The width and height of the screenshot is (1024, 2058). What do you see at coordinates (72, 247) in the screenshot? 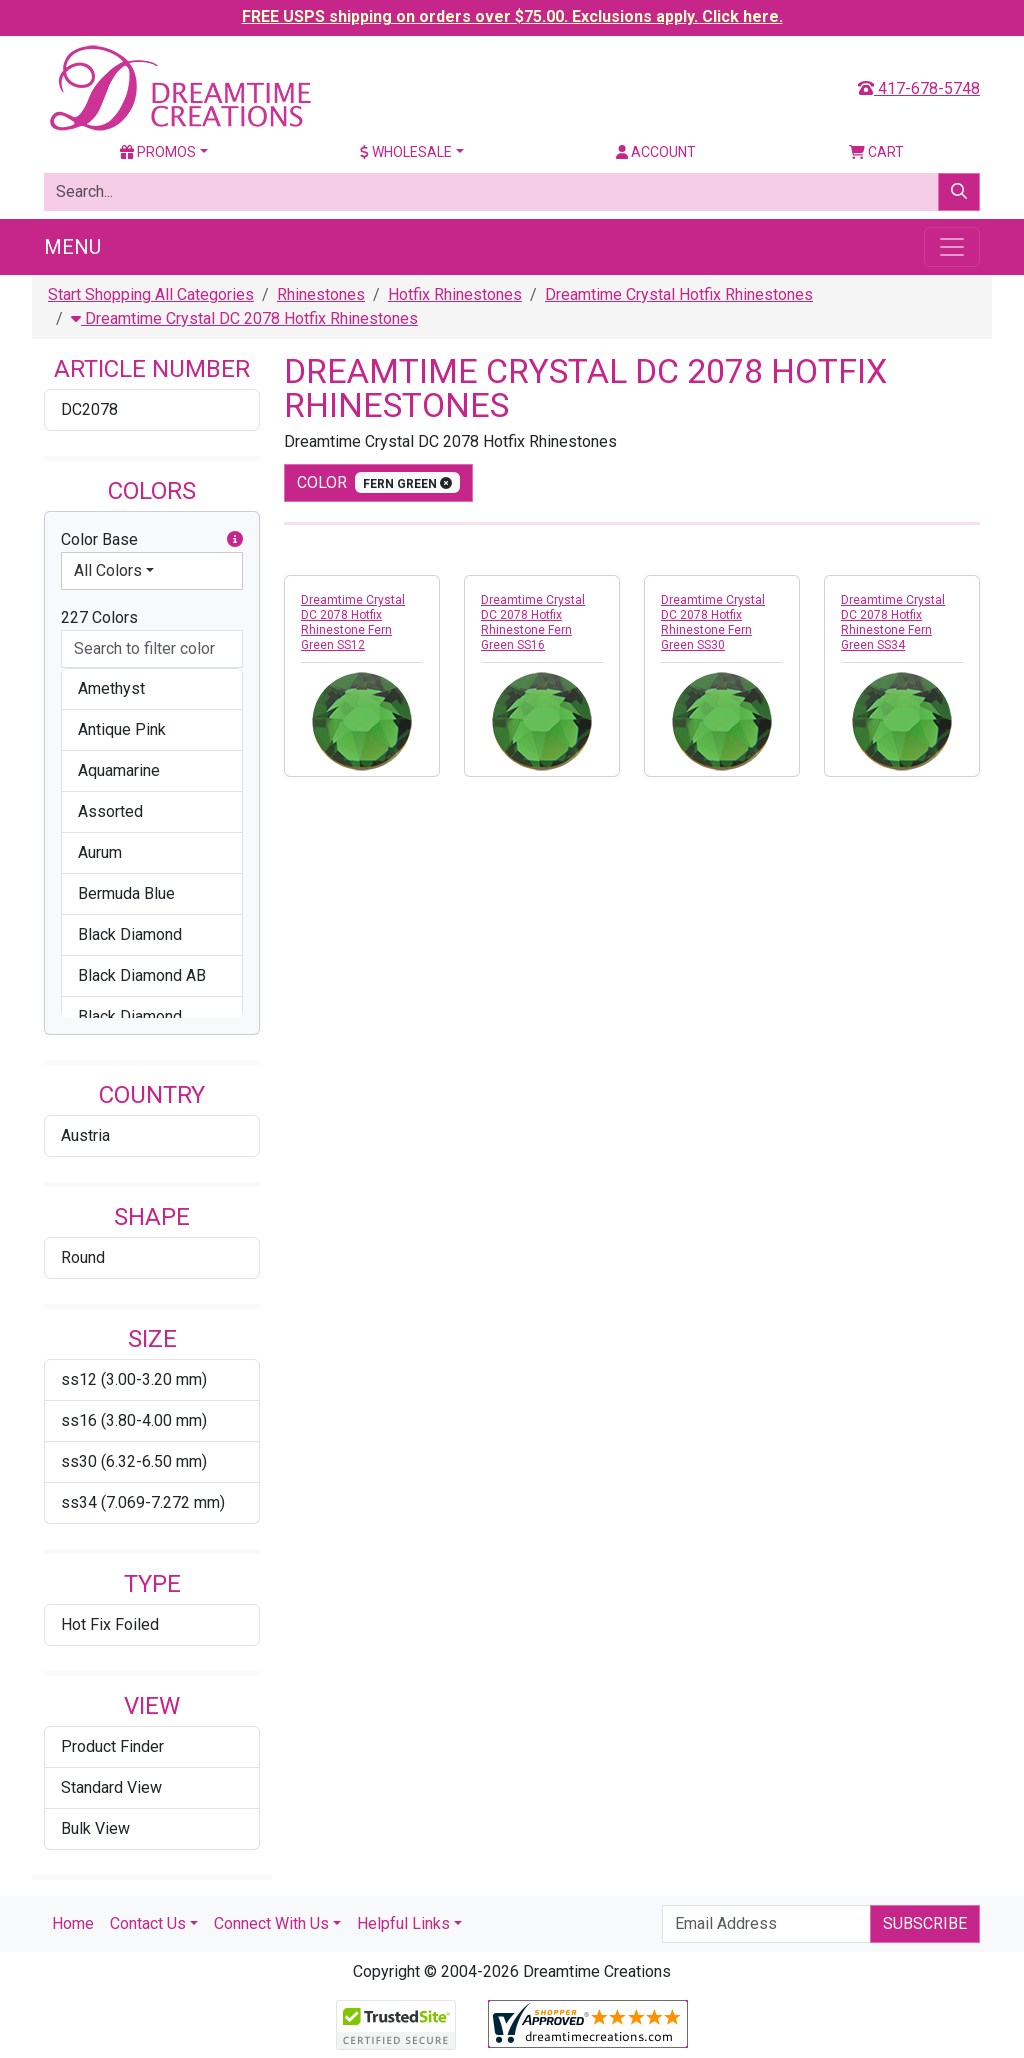
I see `Menu` at bounding box center [72, 247].